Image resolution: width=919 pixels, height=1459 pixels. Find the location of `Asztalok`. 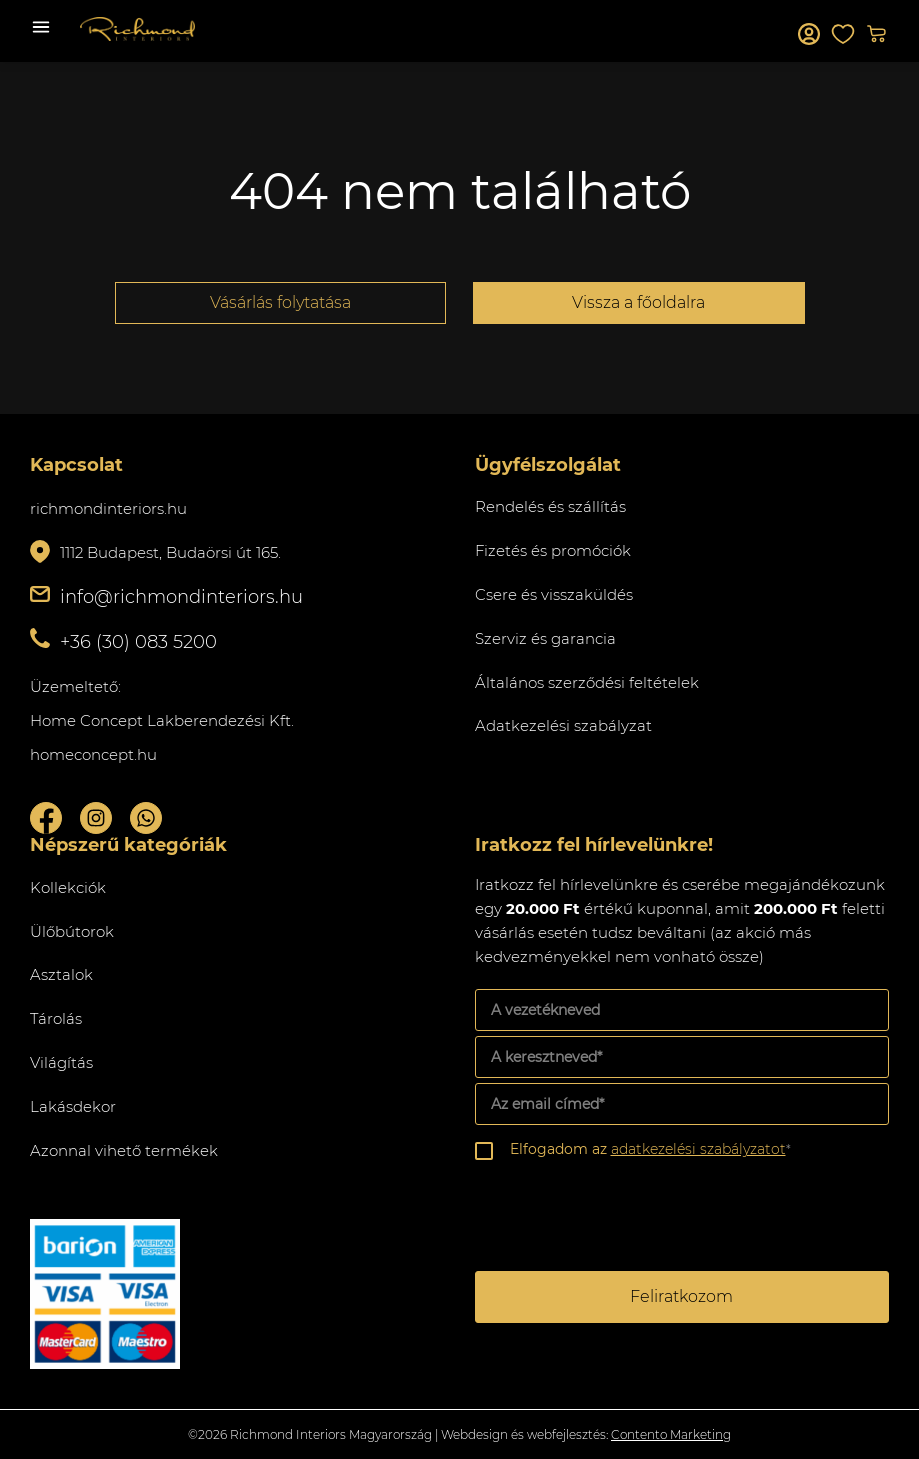

Asztalok is located at coordinates (61, 974).